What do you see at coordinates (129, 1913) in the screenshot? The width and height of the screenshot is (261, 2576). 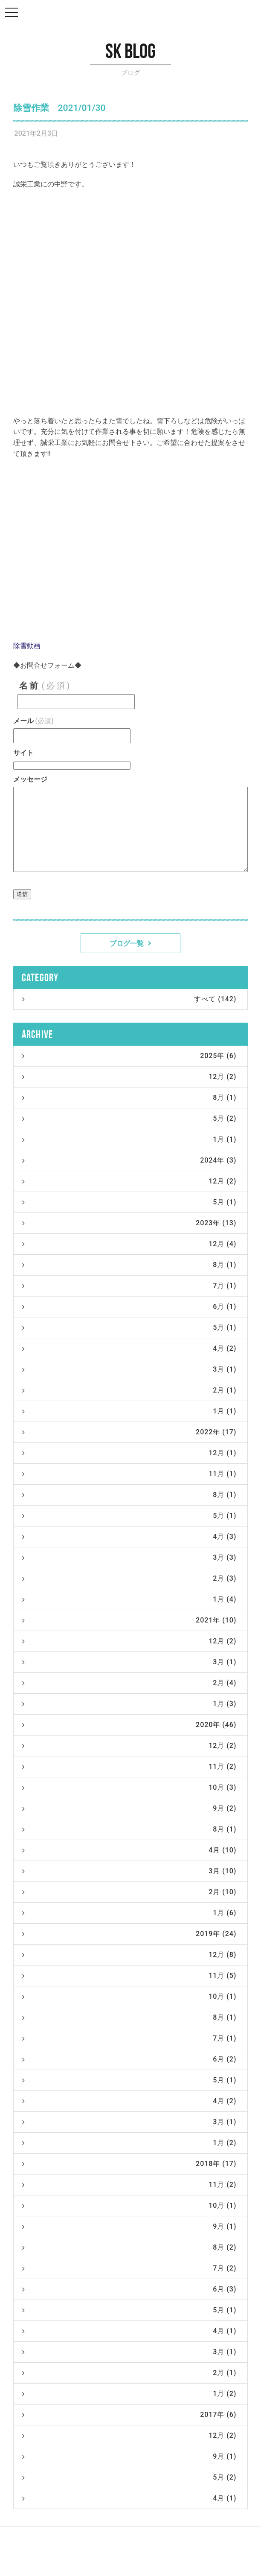 I see `1月 (6)` at bounding box center [129, 1913].